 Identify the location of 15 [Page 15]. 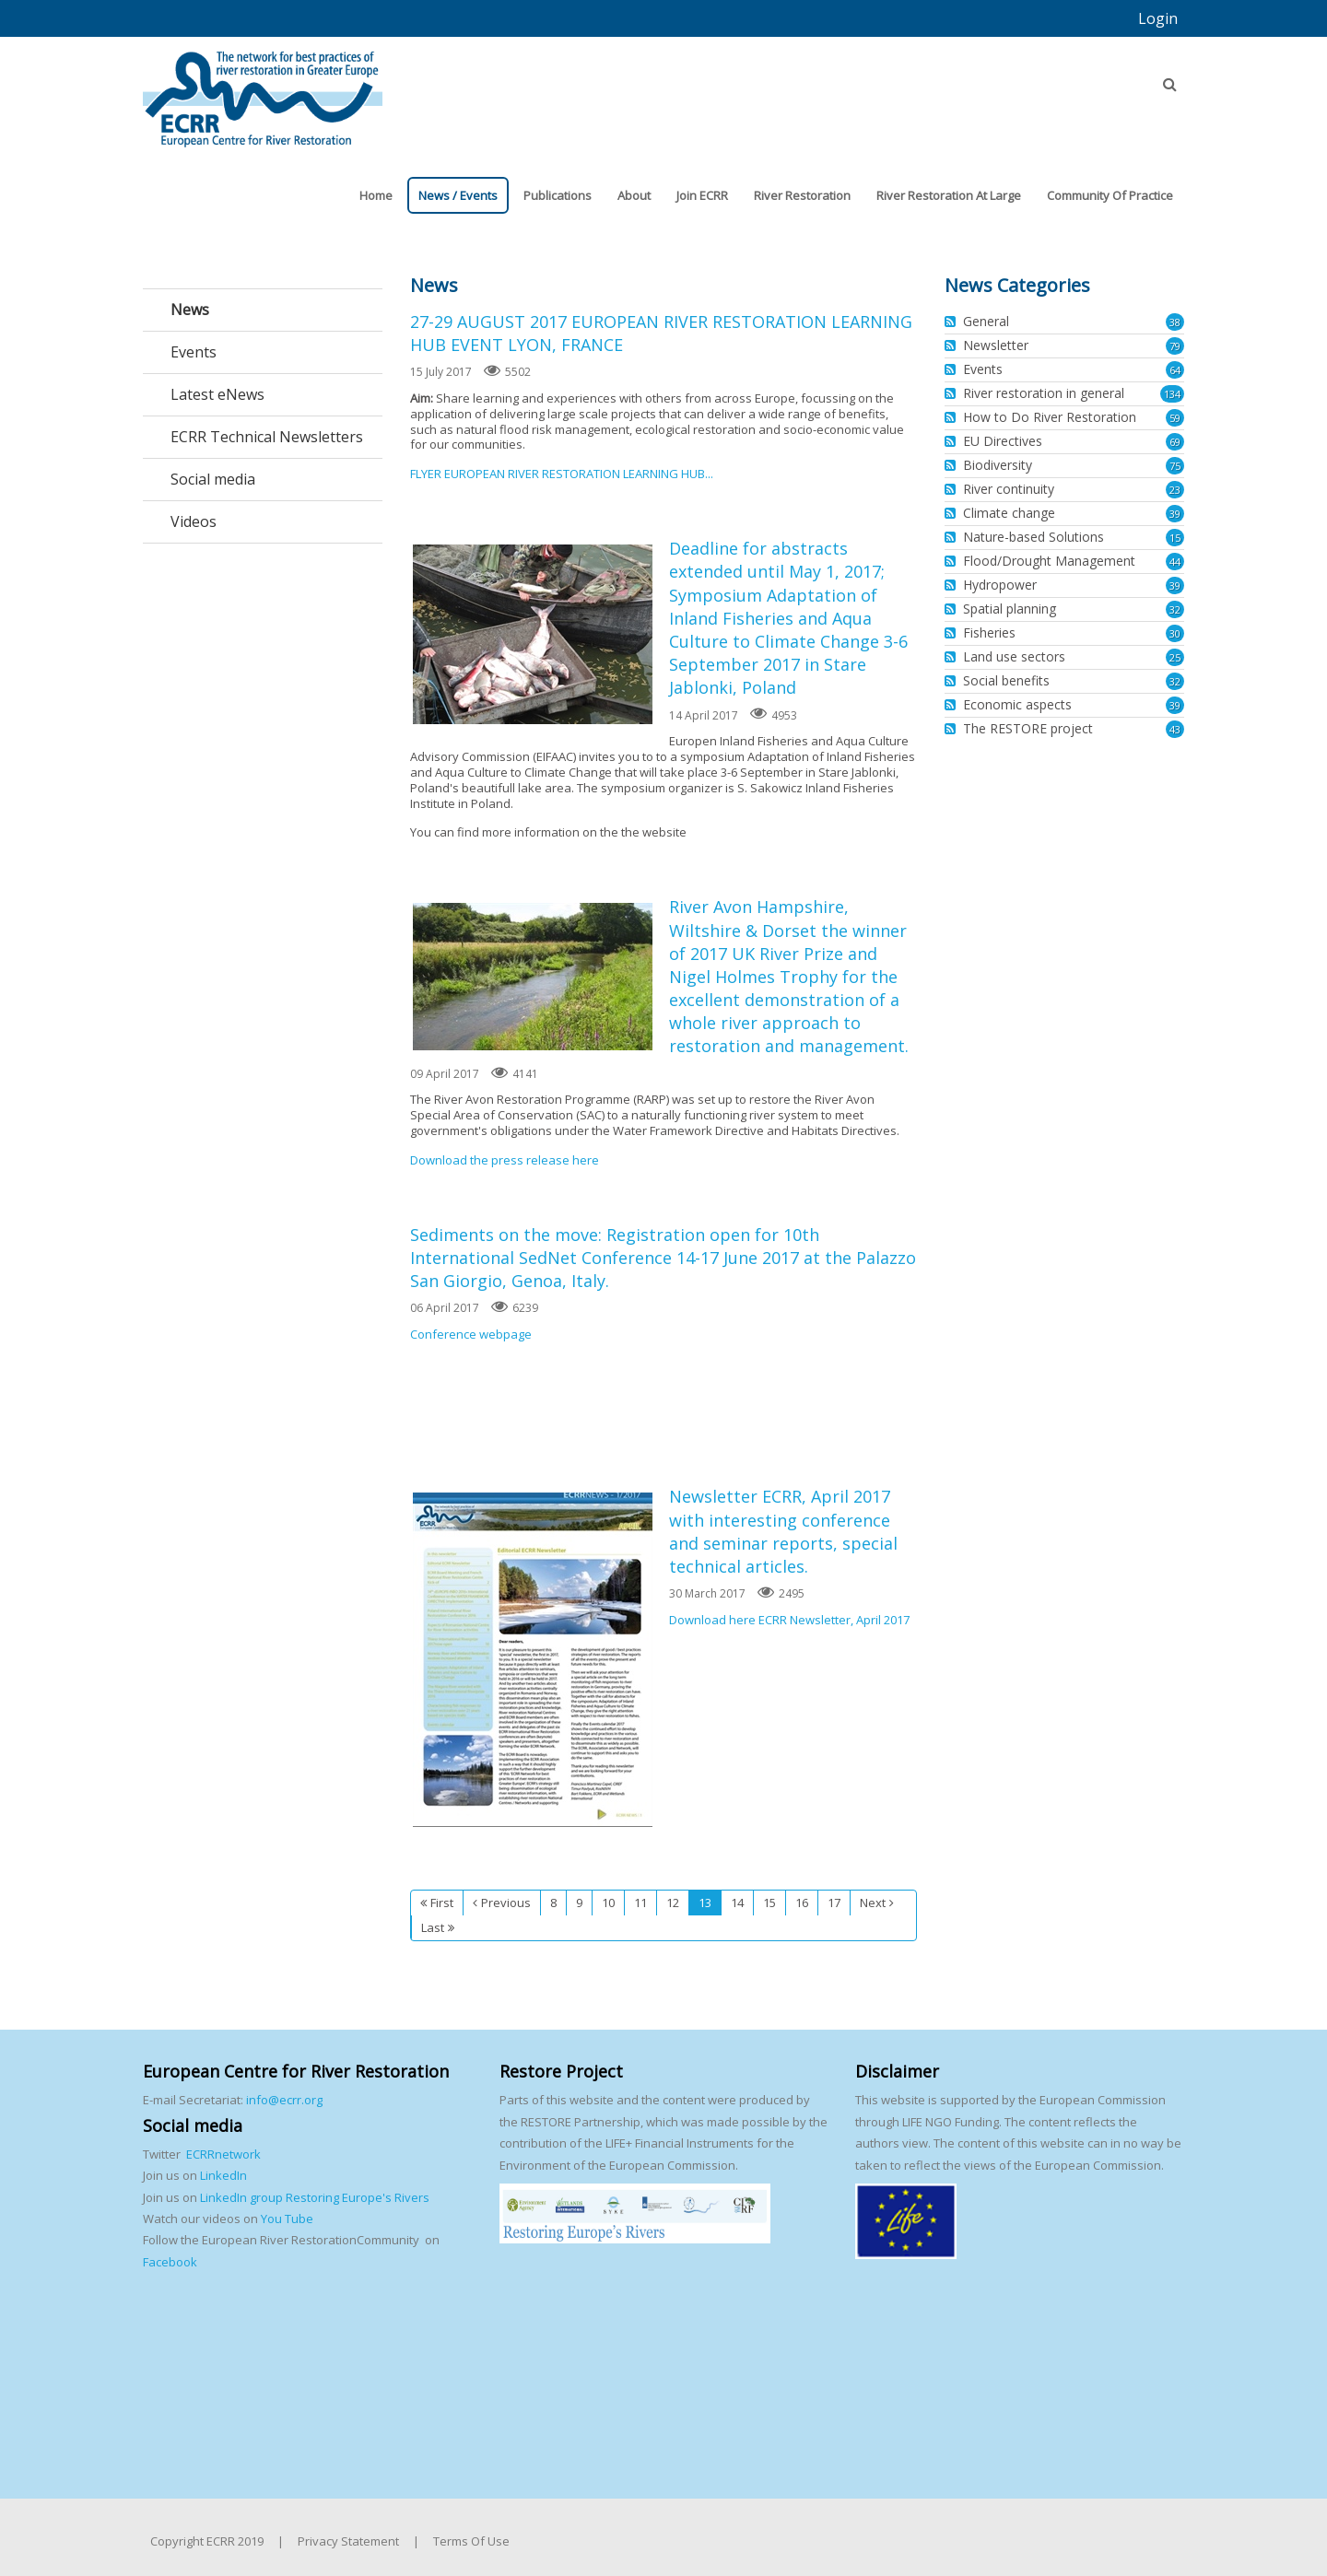
(769, 1902).